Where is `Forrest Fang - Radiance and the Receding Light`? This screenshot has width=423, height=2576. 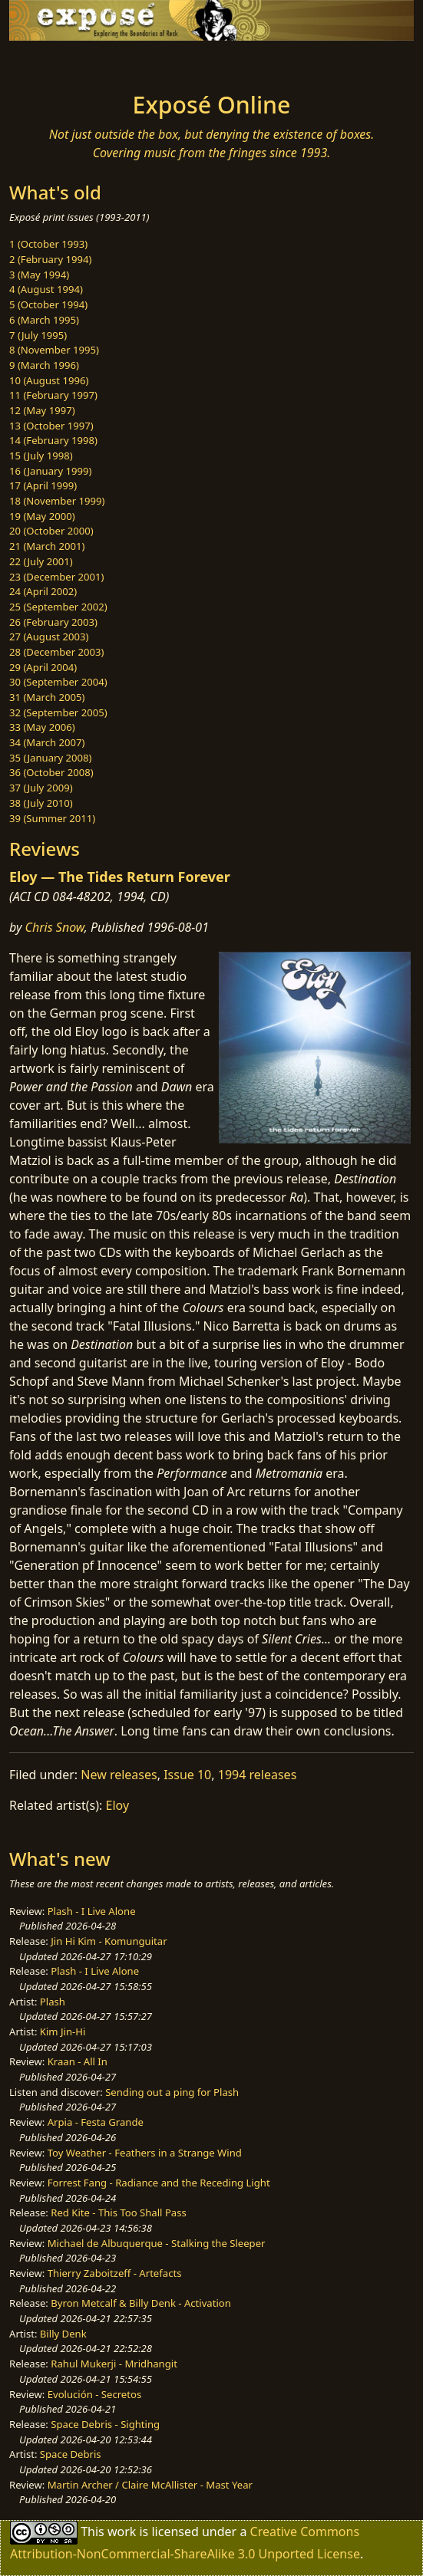 Forrest Fang - Radiance and the Receding Light is located at coordinates (159, 2182).